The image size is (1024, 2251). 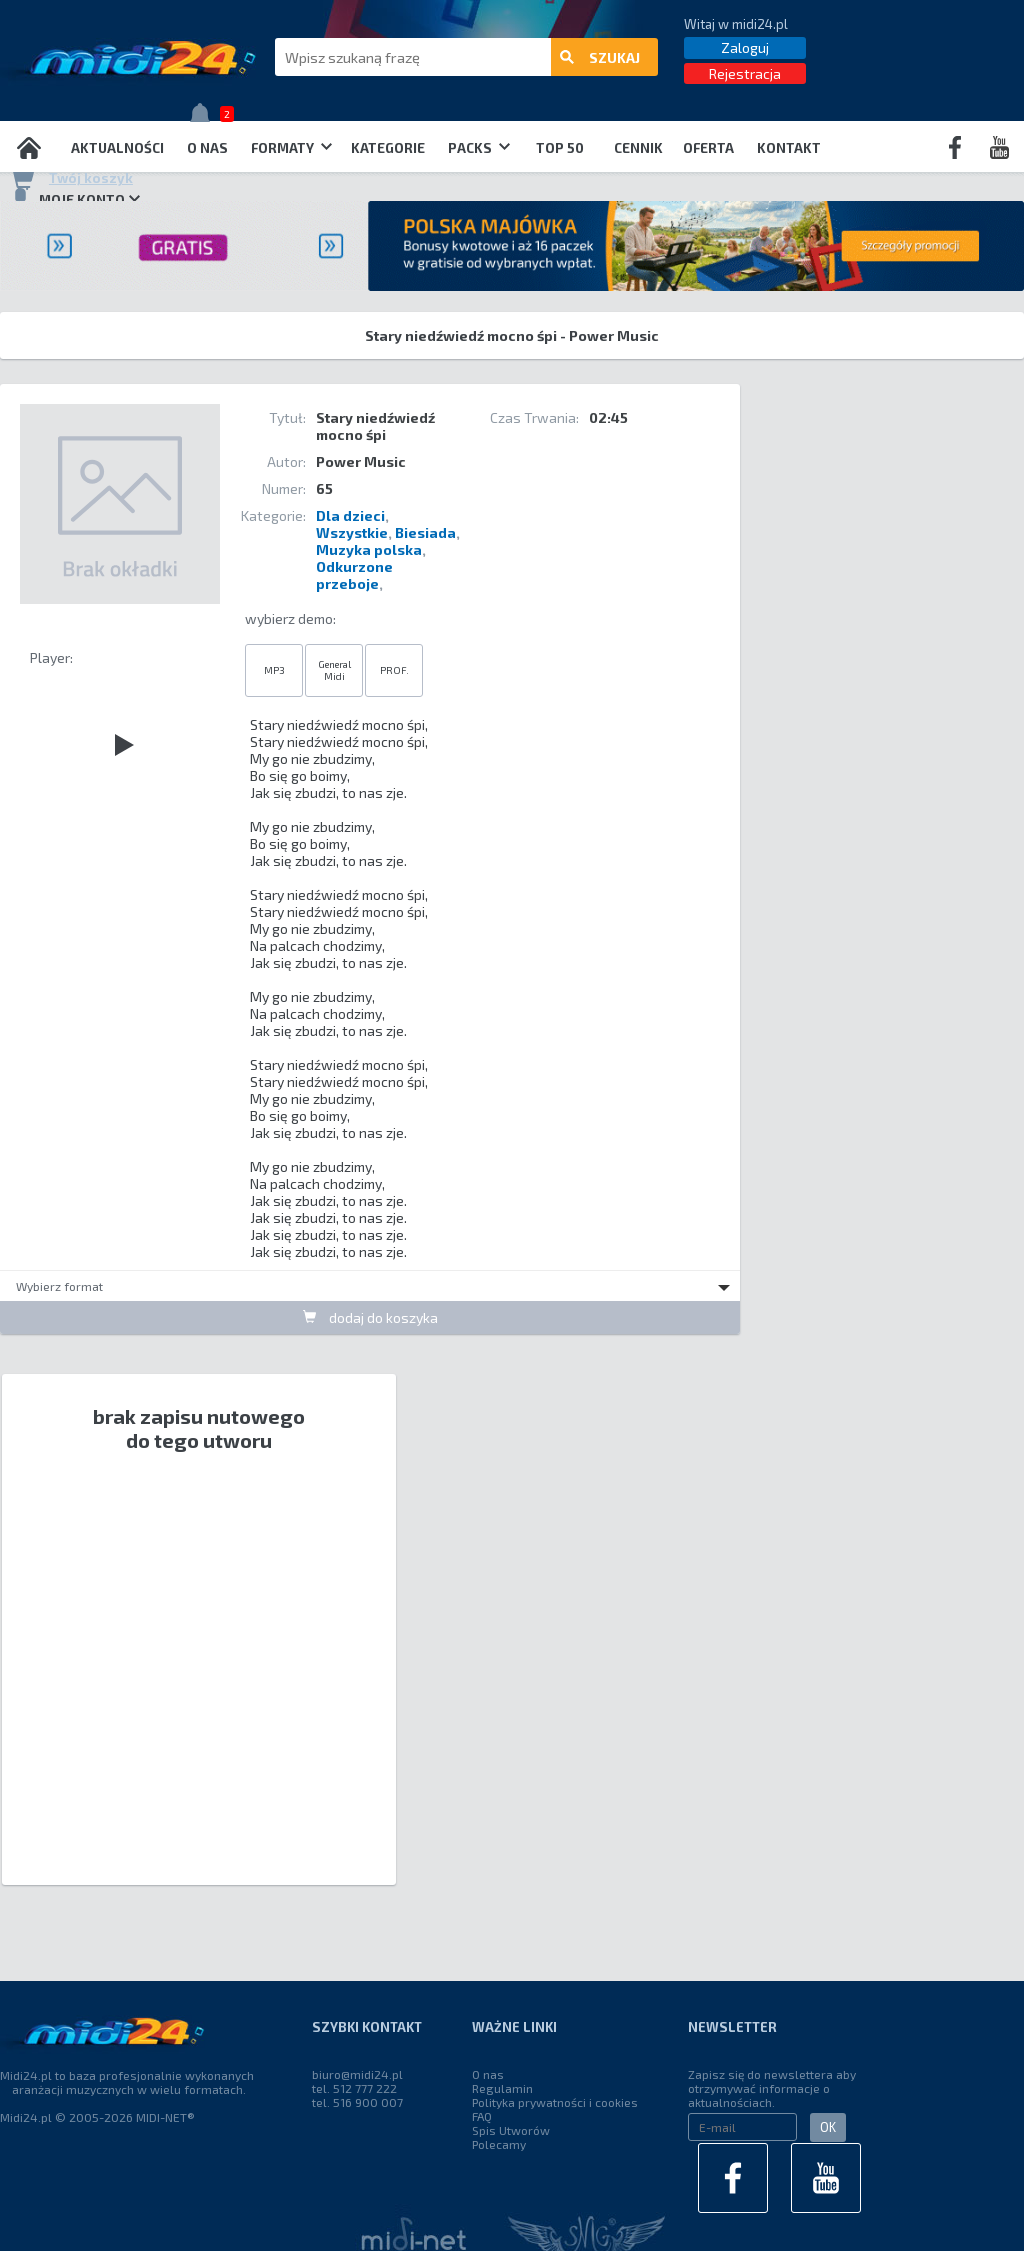 What do you see at coordinates (207, 148) in the screenshot?
I see `O nas` at bounding box center [207, 148].